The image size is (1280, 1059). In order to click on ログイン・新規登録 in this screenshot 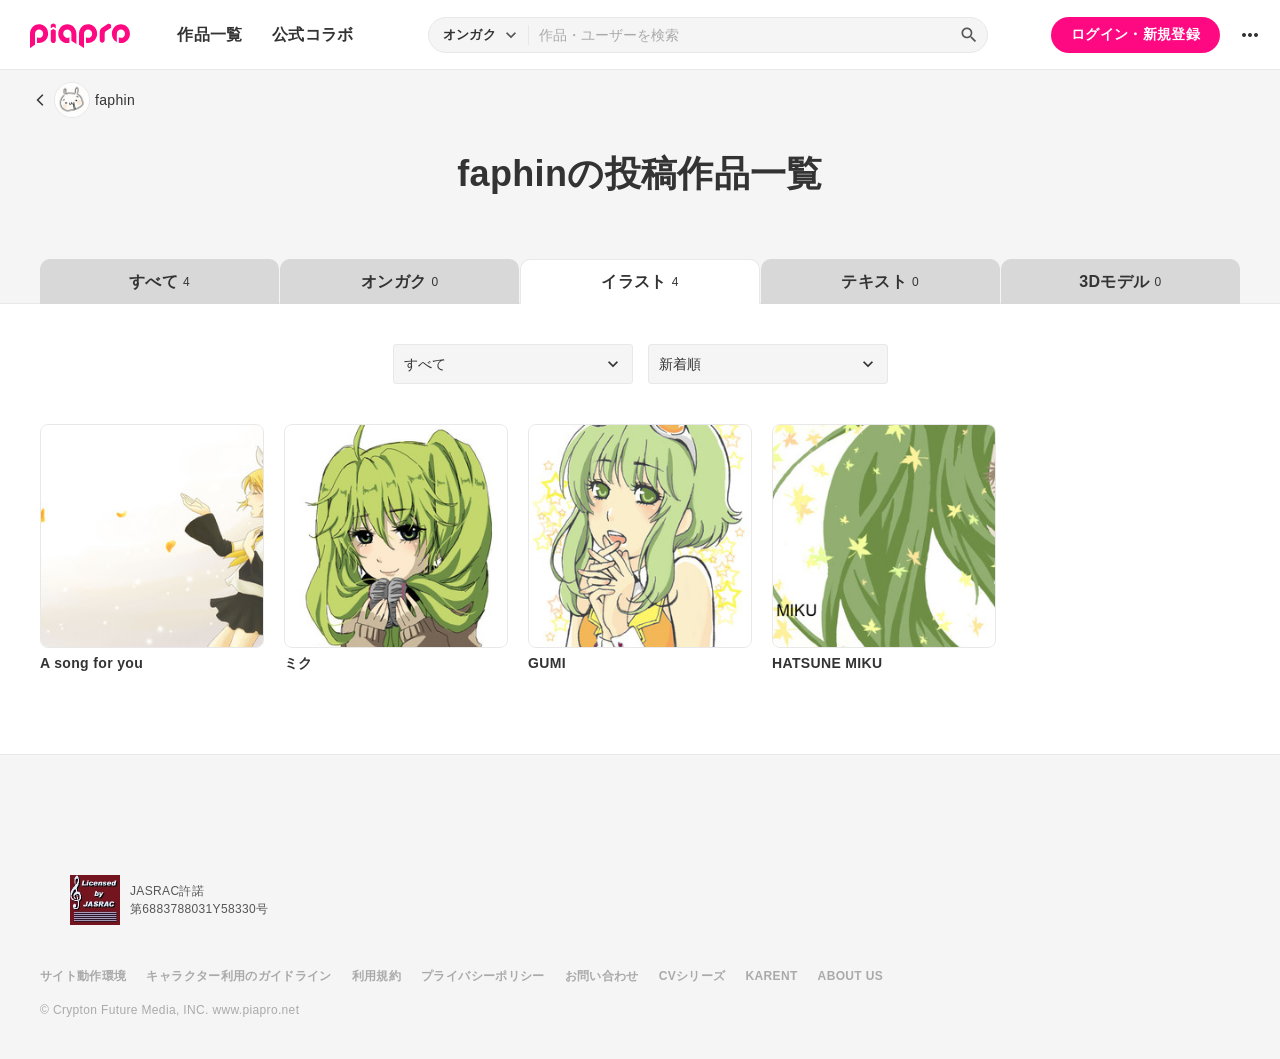, I will do `click(1135, 34)`.